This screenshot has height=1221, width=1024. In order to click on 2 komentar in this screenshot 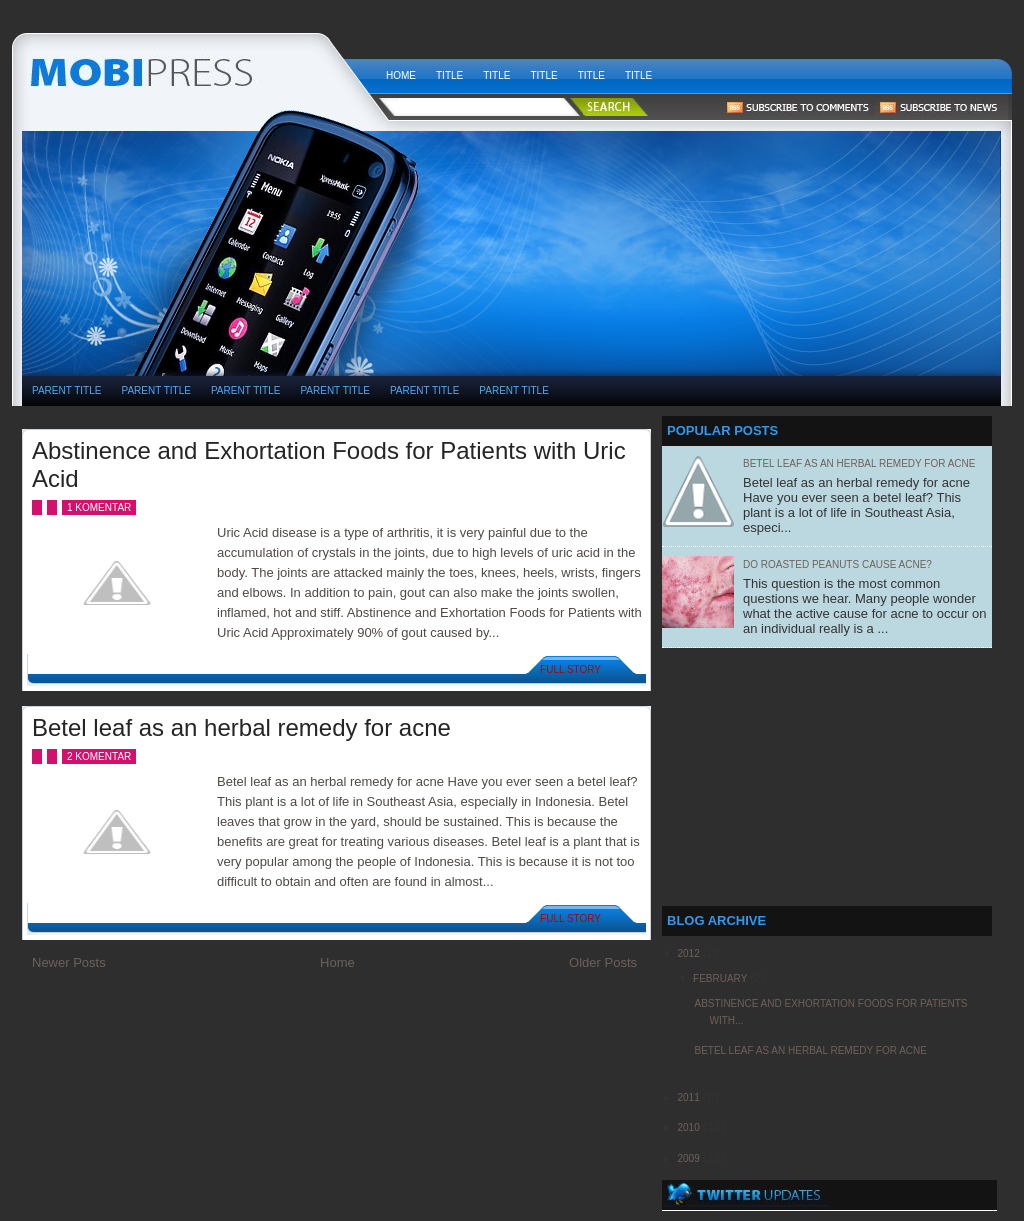, I will do `click(99, 756)`.